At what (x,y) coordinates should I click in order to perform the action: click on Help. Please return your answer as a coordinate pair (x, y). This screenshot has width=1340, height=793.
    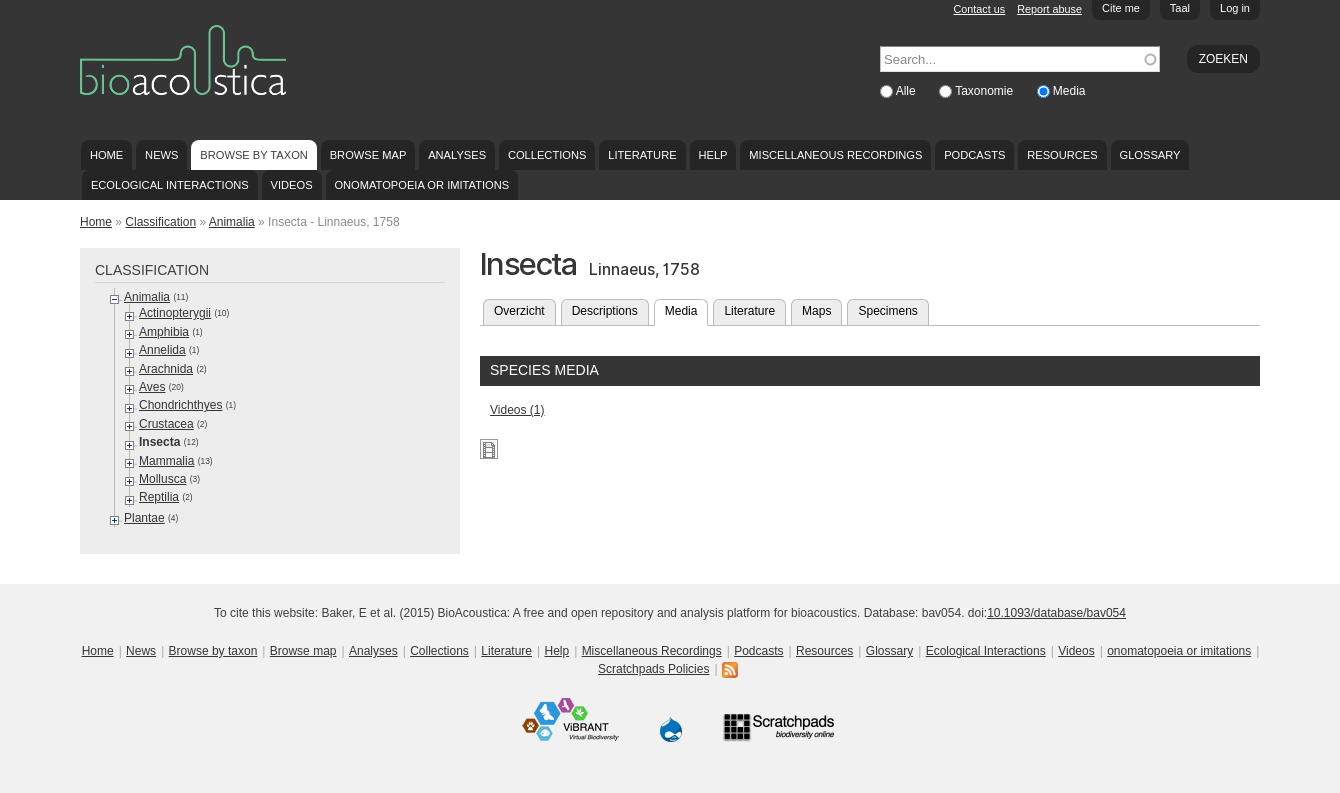
    Looking at the image, I should click on (712, 155).